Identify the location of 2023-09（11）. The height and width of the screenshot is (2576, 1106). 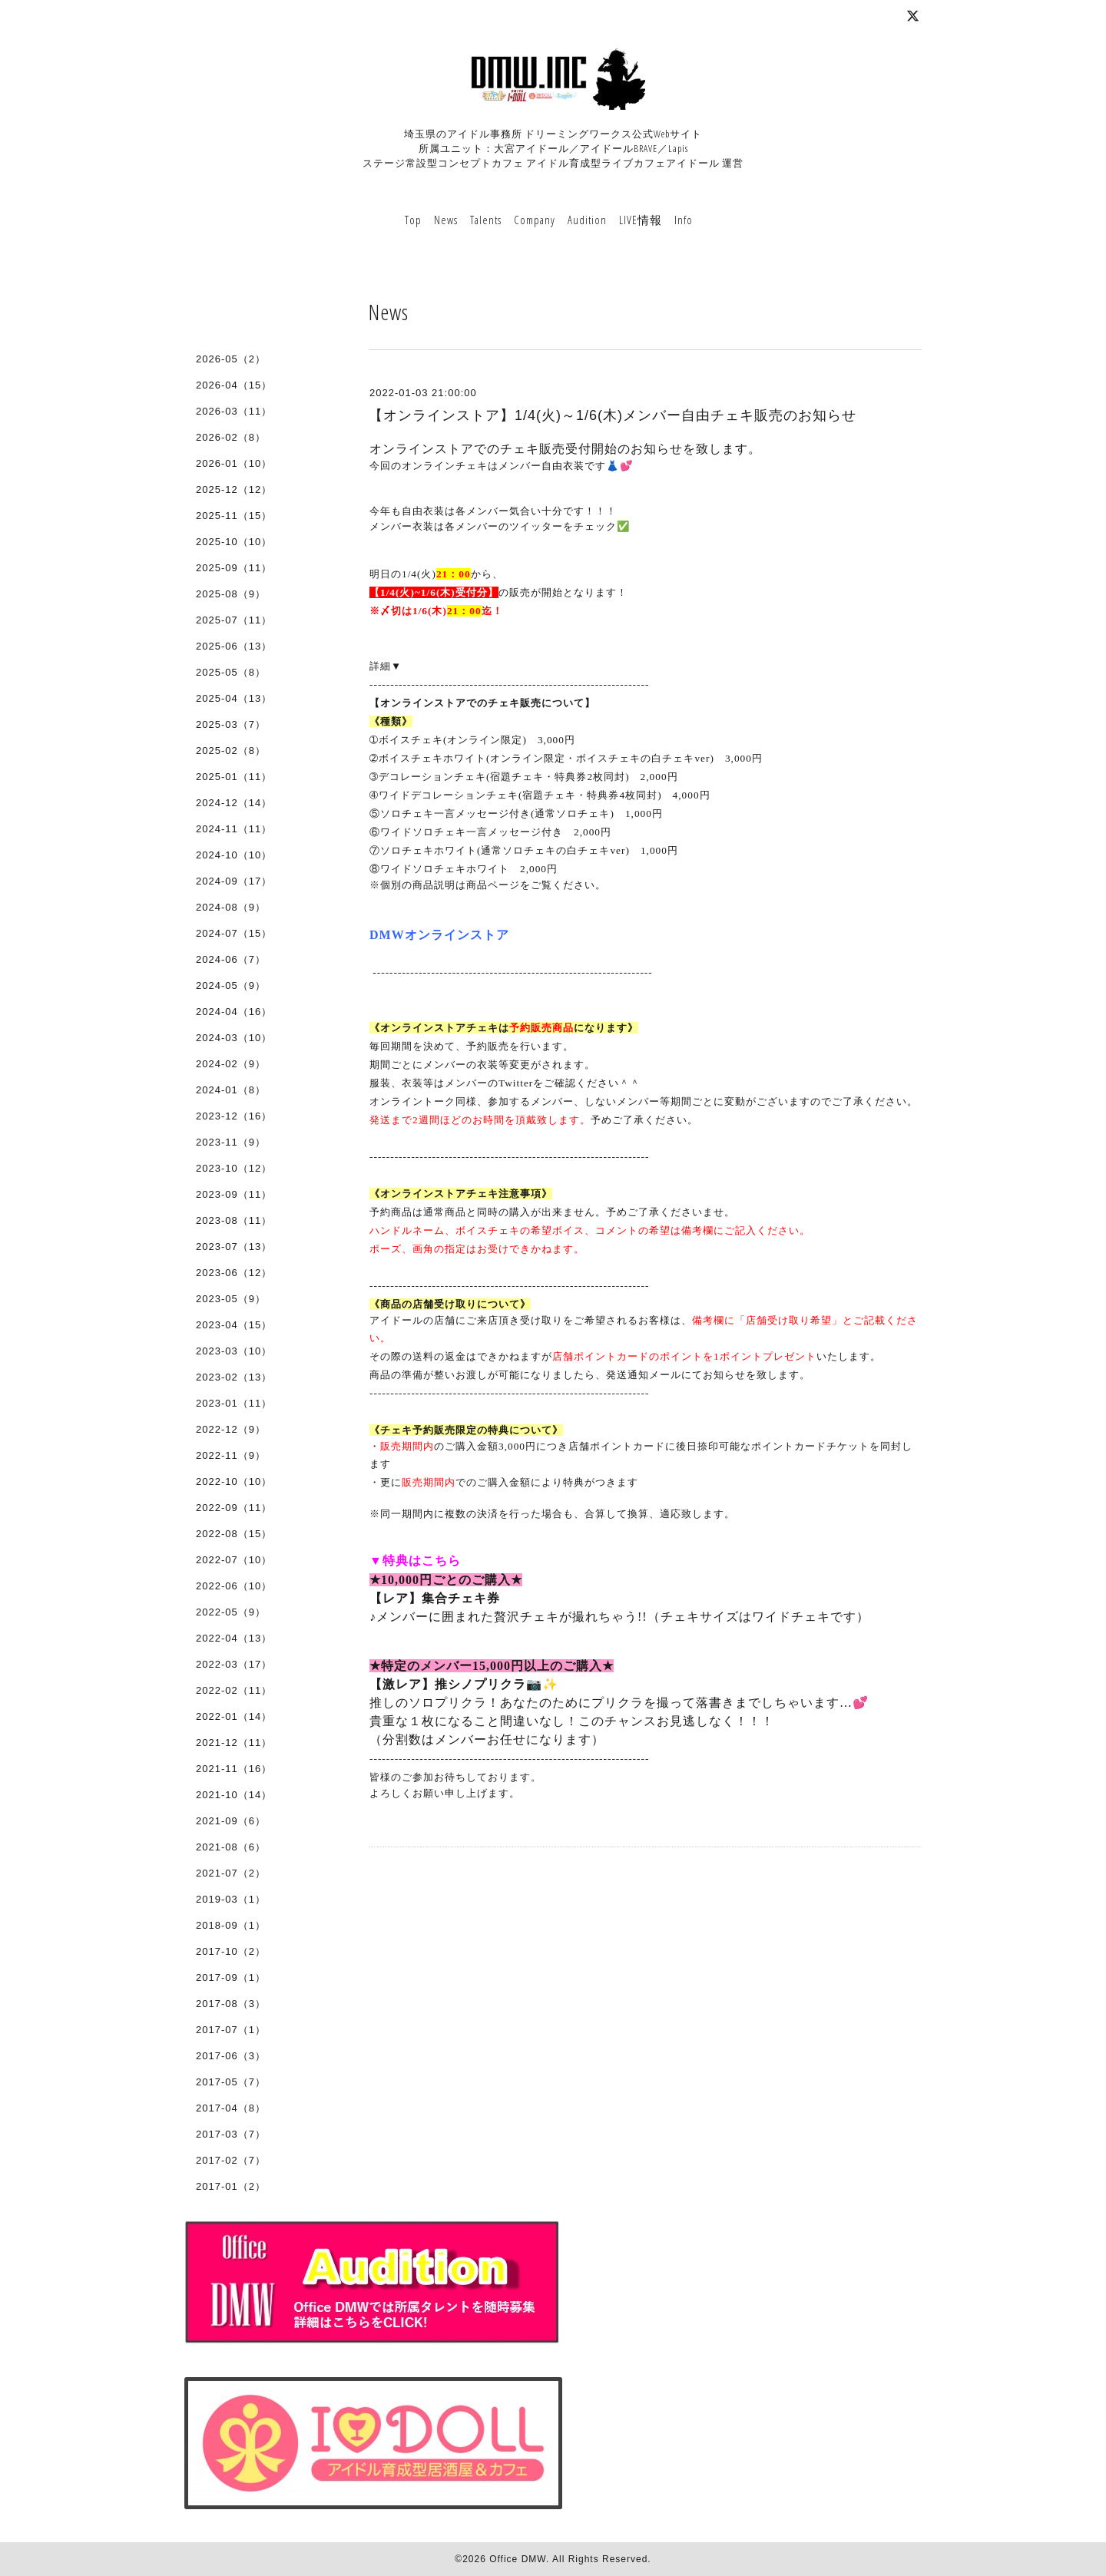
(234, 1194).